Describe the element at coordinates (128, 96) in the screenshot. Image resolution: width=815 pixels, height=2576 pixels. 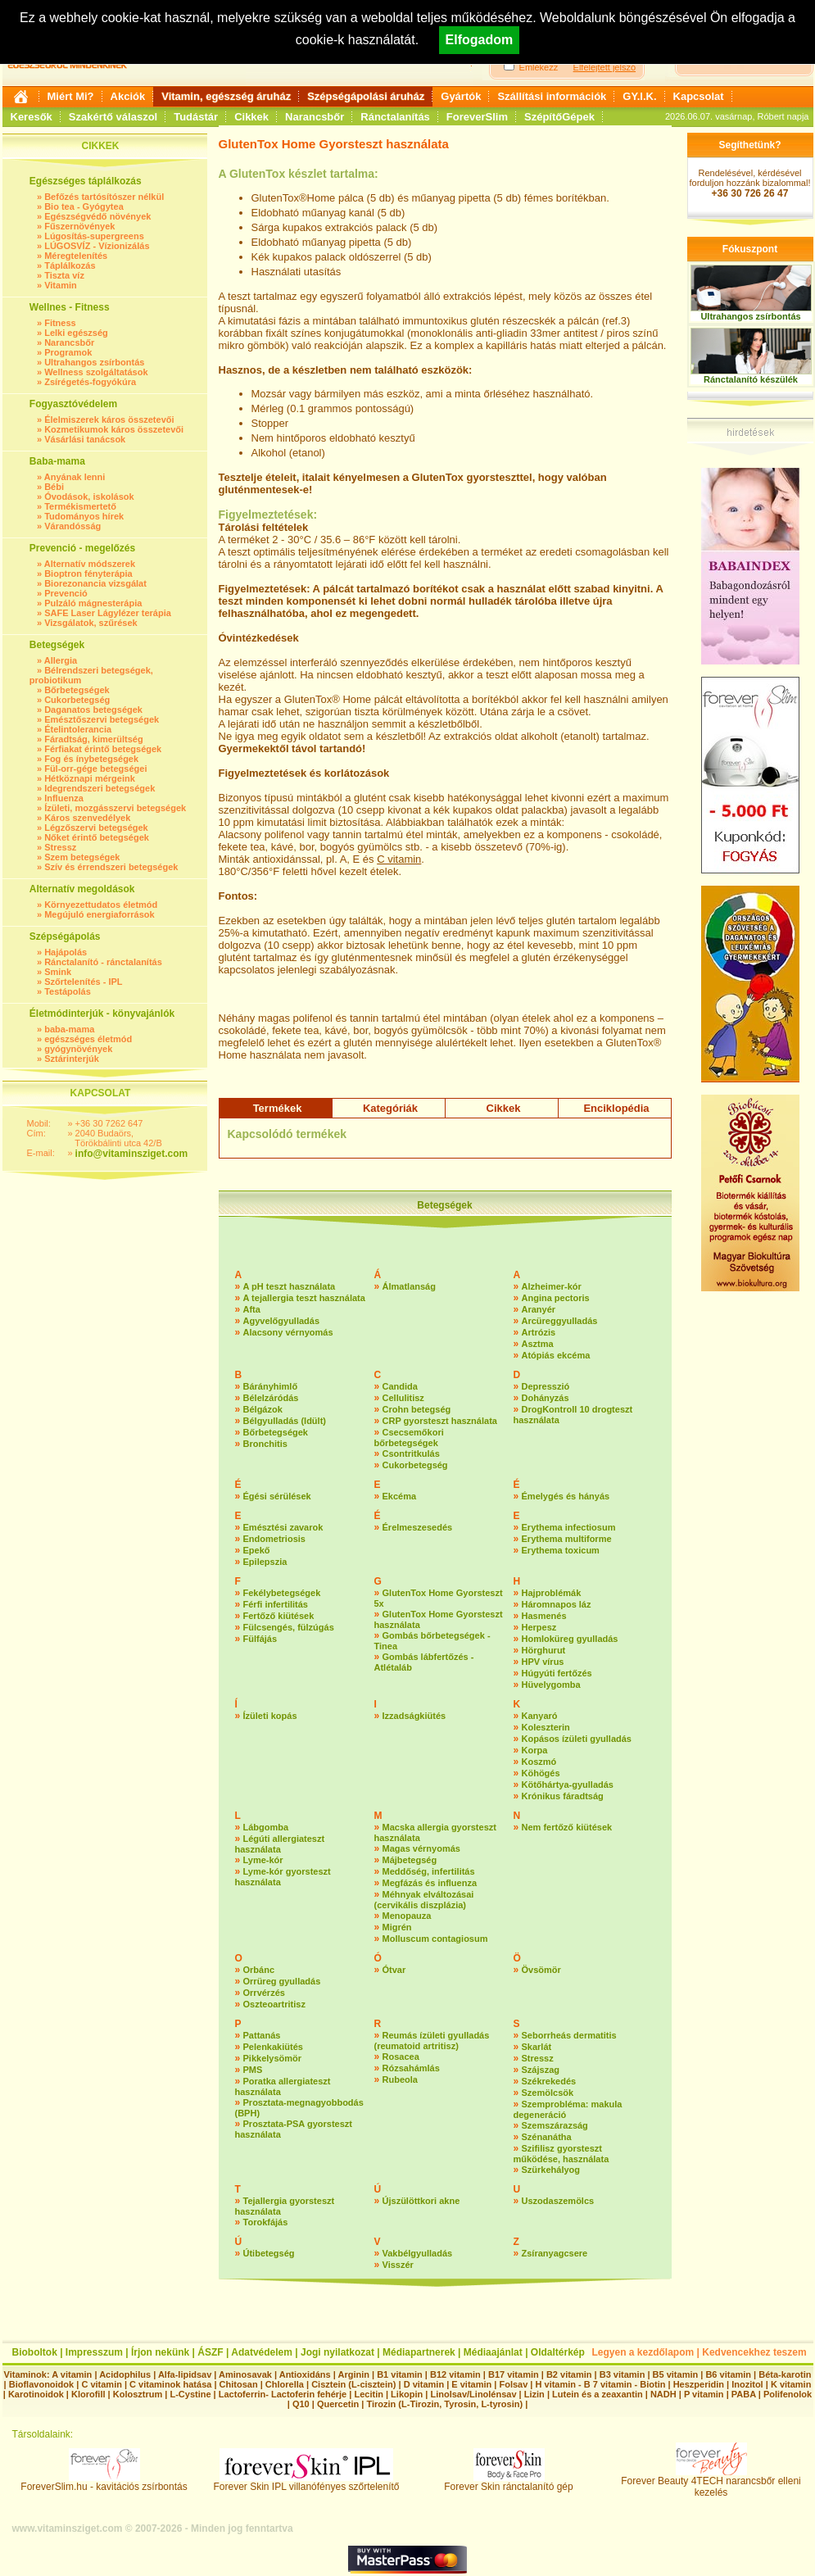
I see `Akciók` at that location.